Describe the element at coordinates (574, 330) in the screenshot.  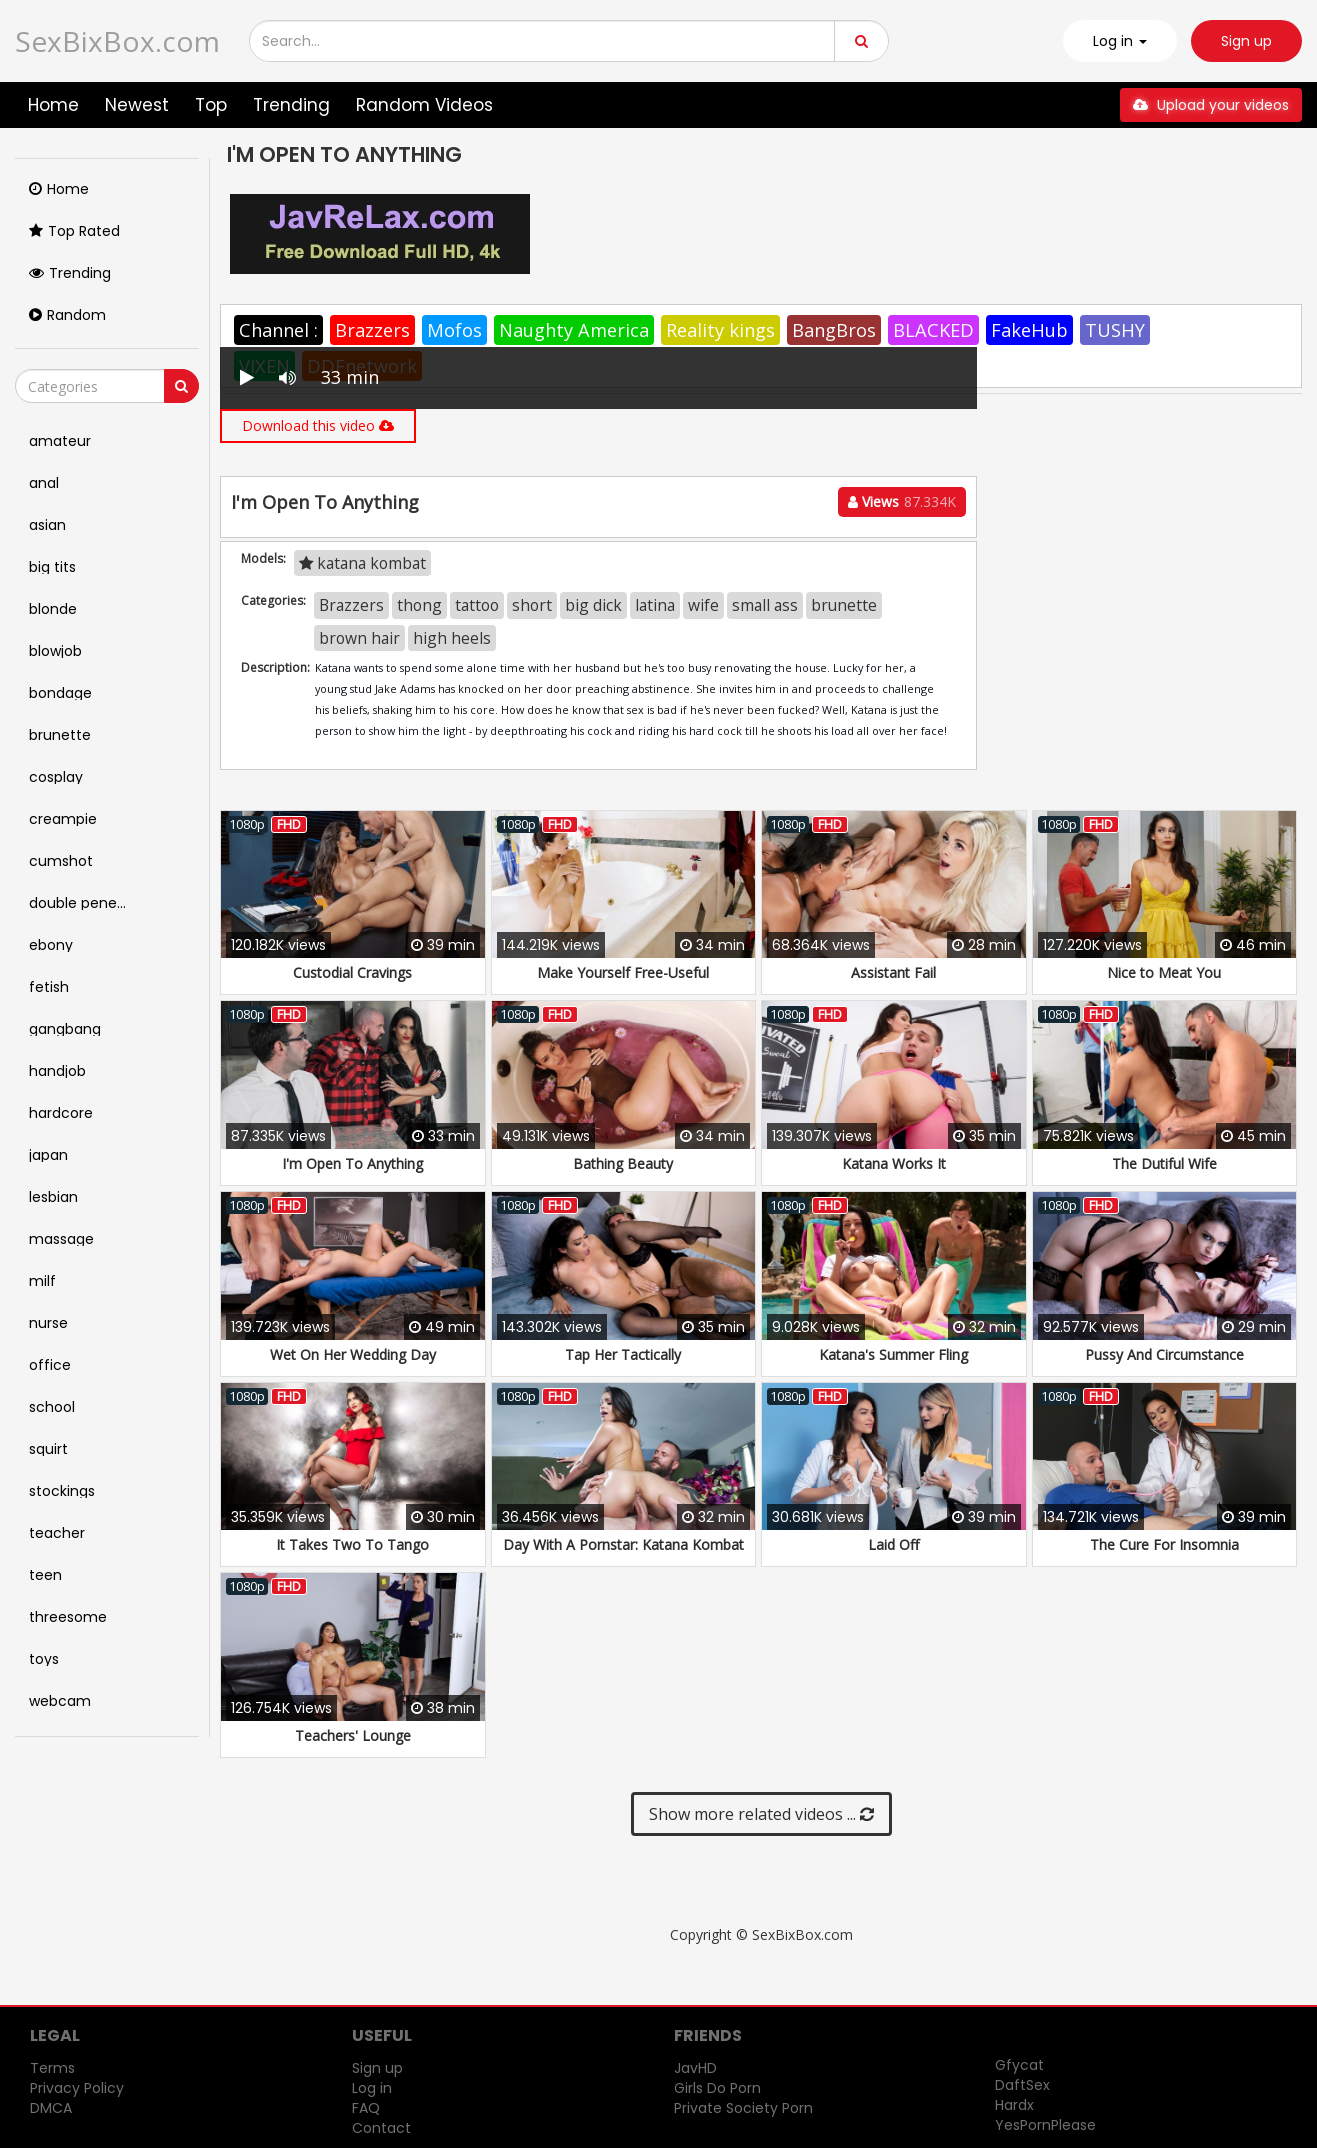
I see `Naughty America` at that location.